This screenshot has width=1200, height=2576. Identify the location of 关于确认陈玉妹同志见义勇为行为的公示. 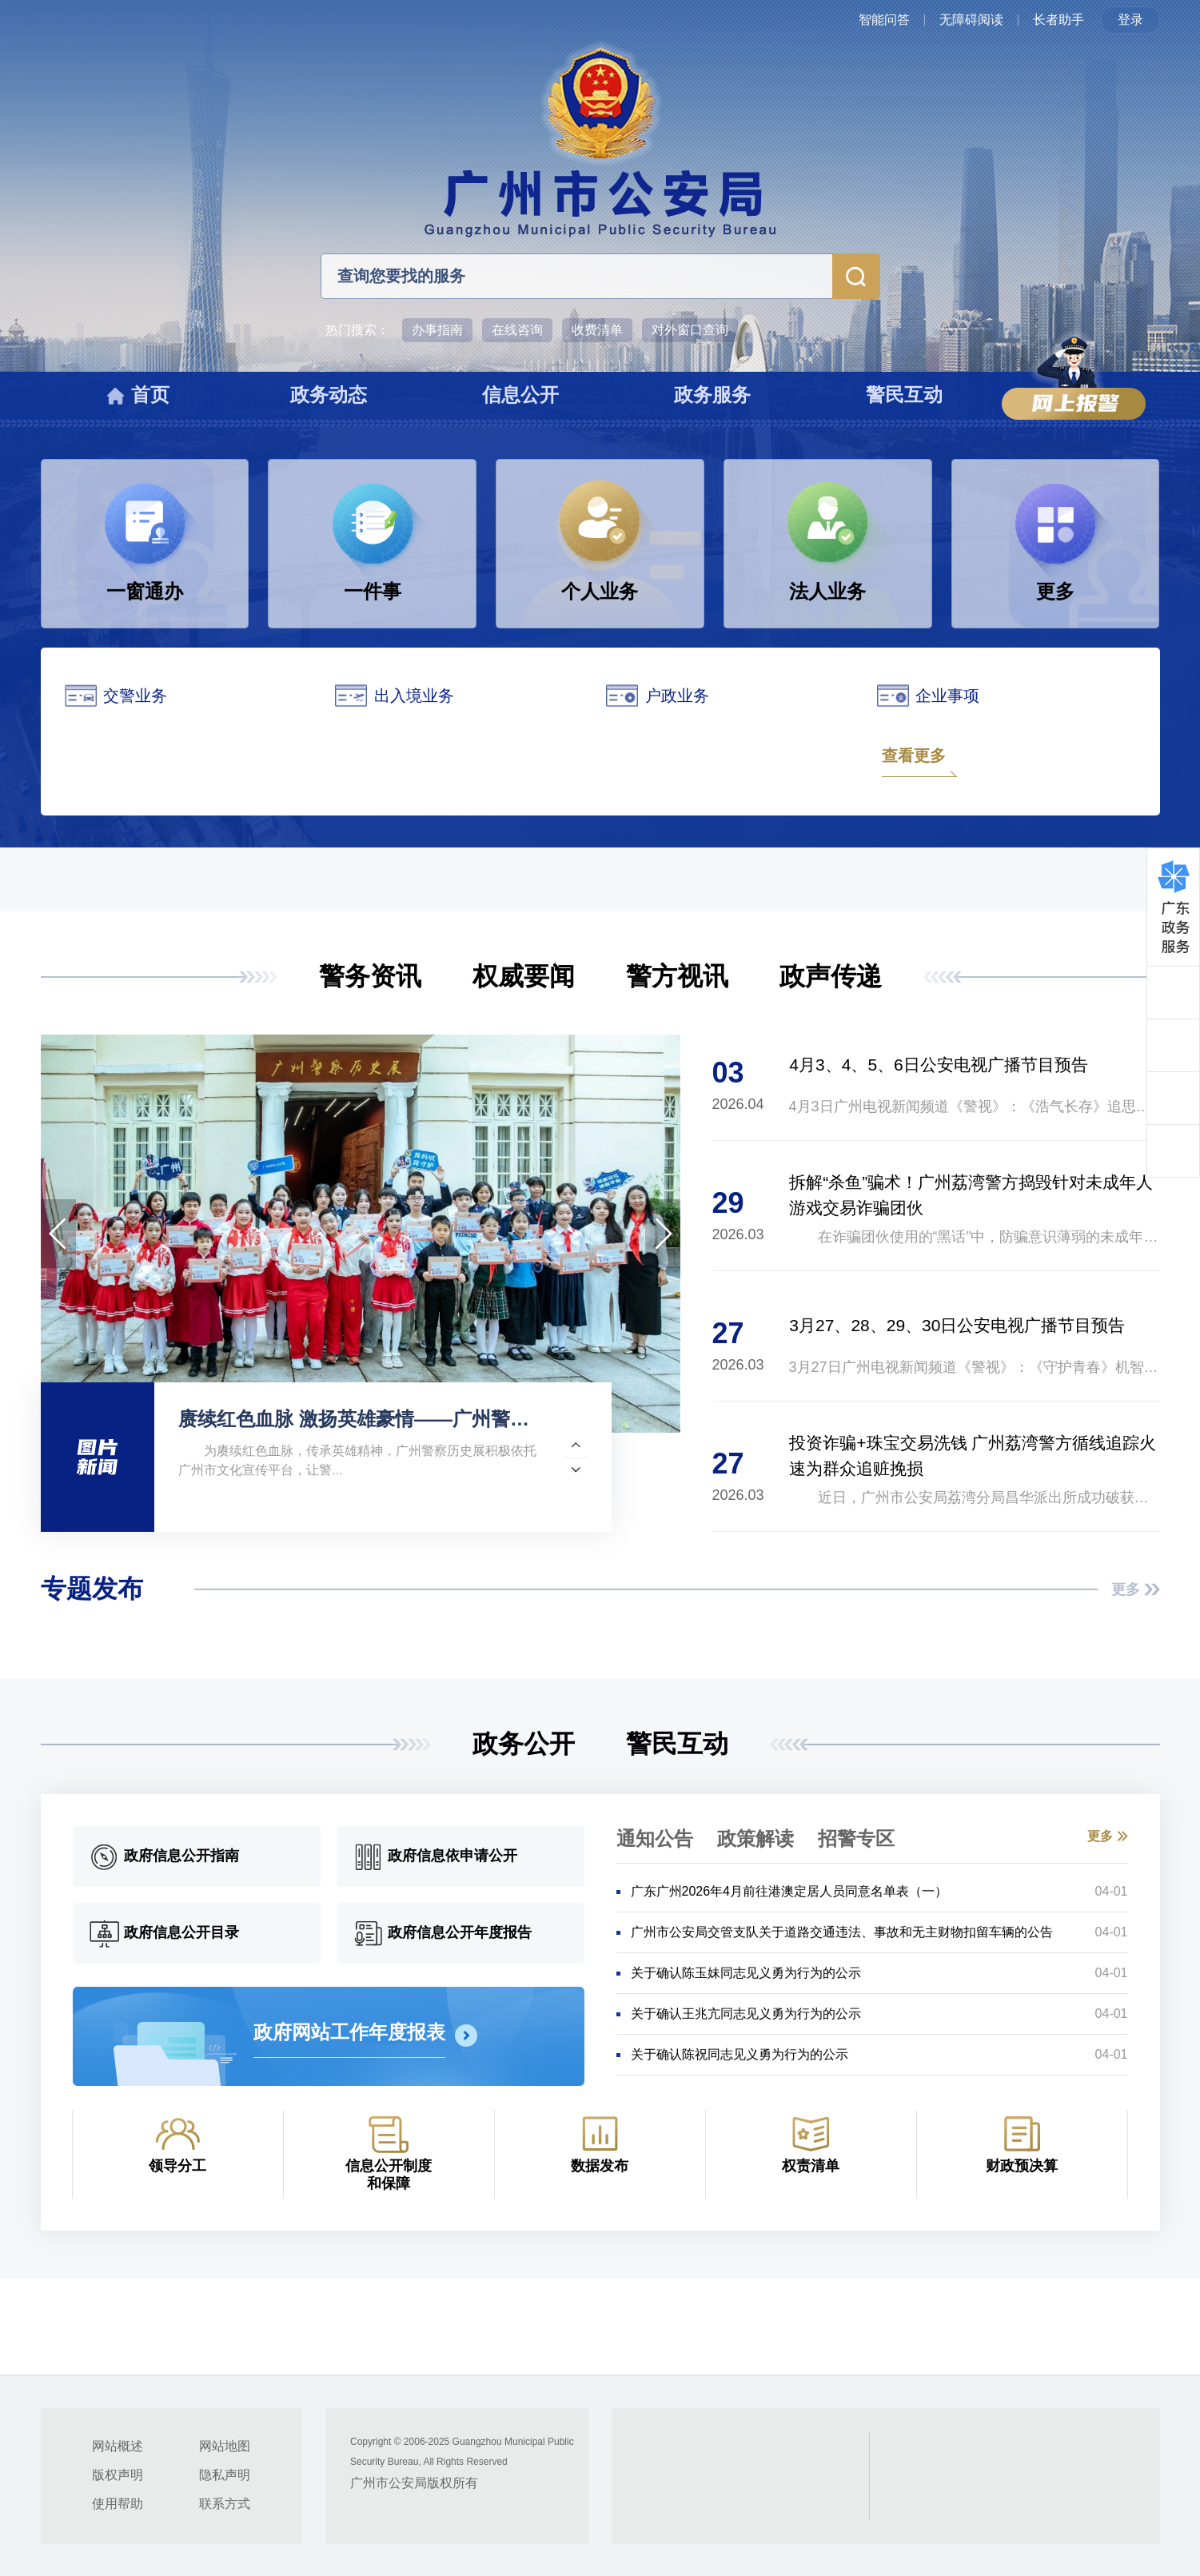
(746, 1973).